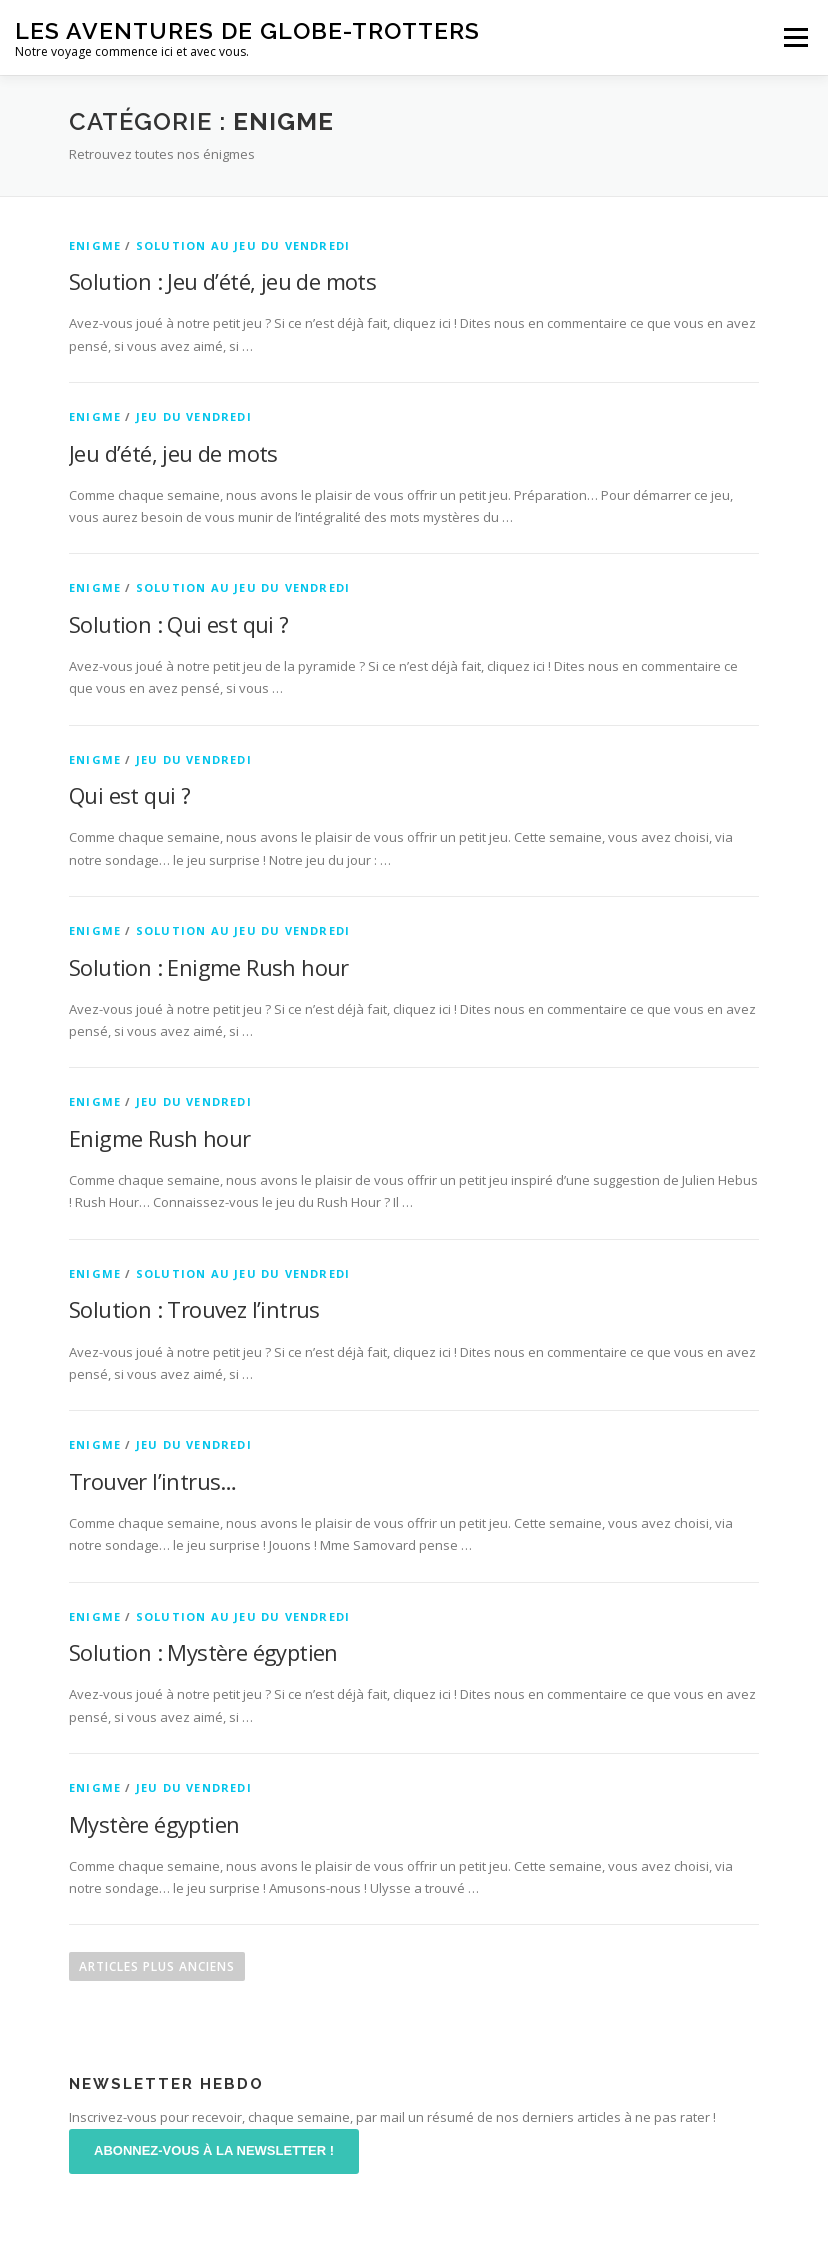  Describe the element at coordinates (129, 795) in the screenshot. I see `Qui est qui ?` at that location.